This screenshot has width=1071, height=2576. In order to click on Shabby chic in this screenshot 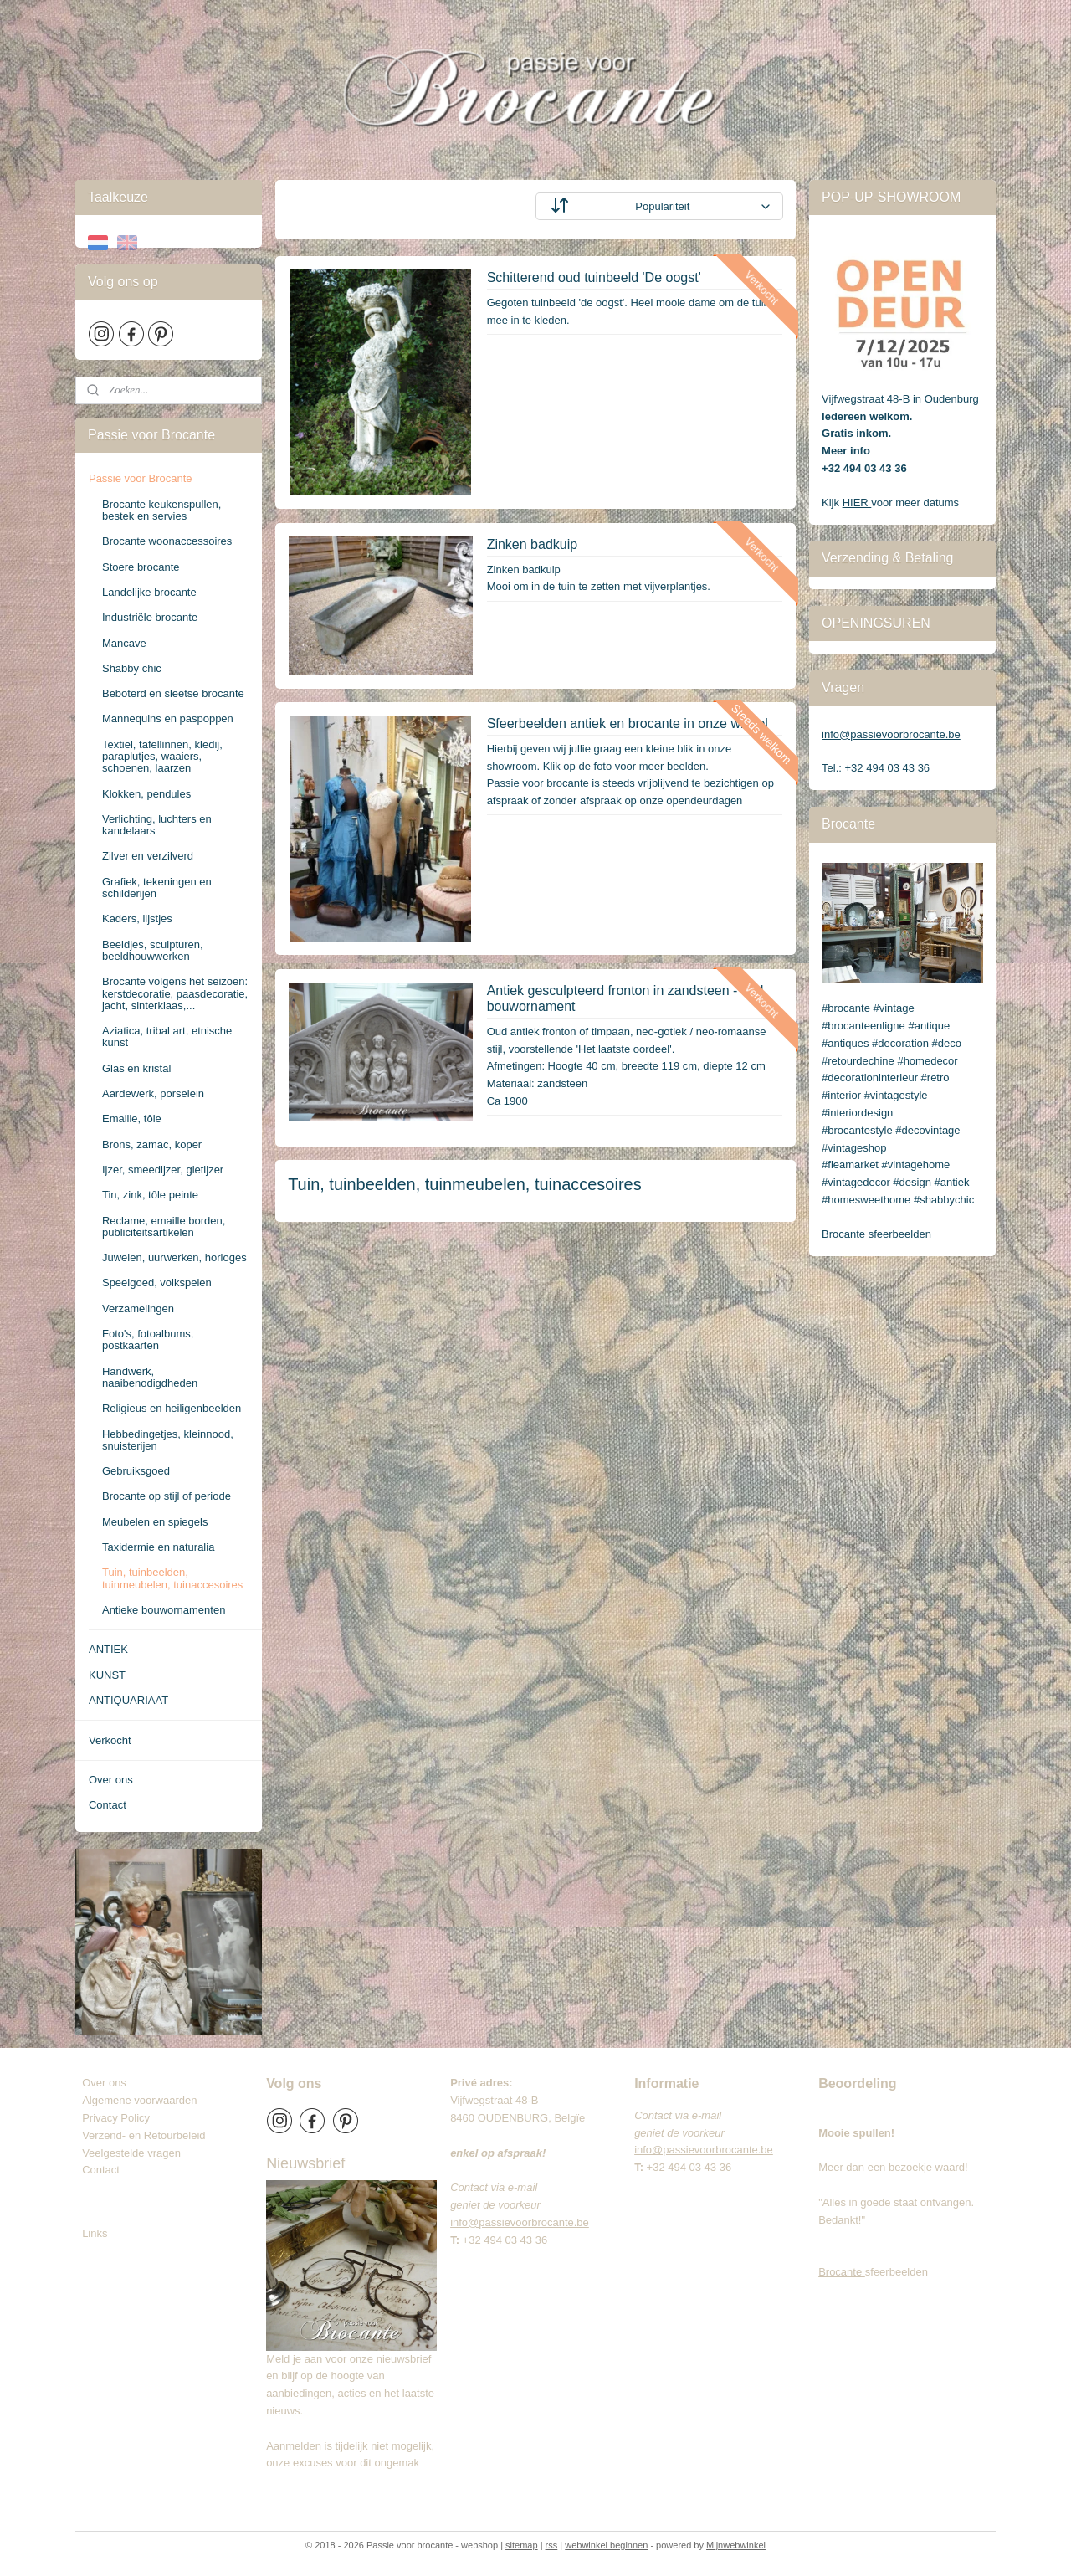, I will do `click(131, 668)`.